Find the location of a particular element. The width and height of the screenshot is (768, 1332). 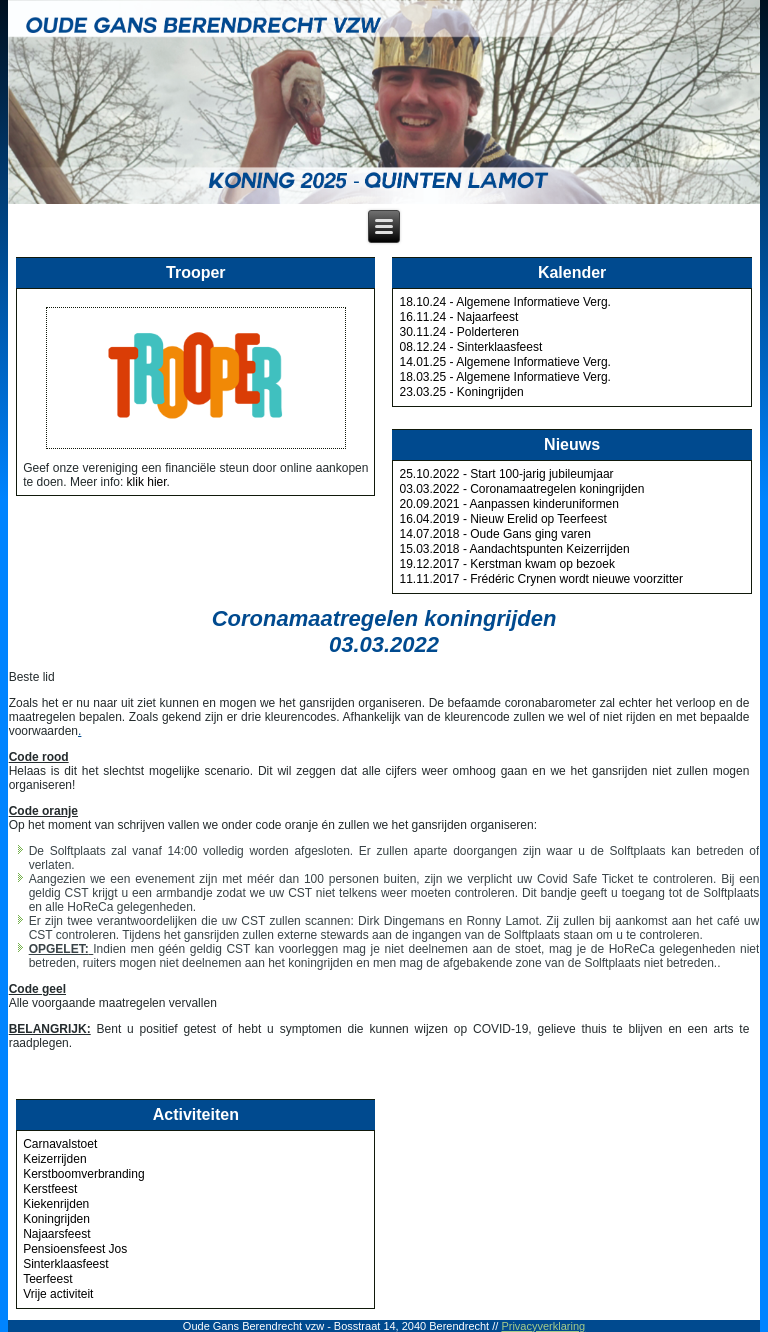

Sinterklaasfeest is located at coordinates (65, 1264).